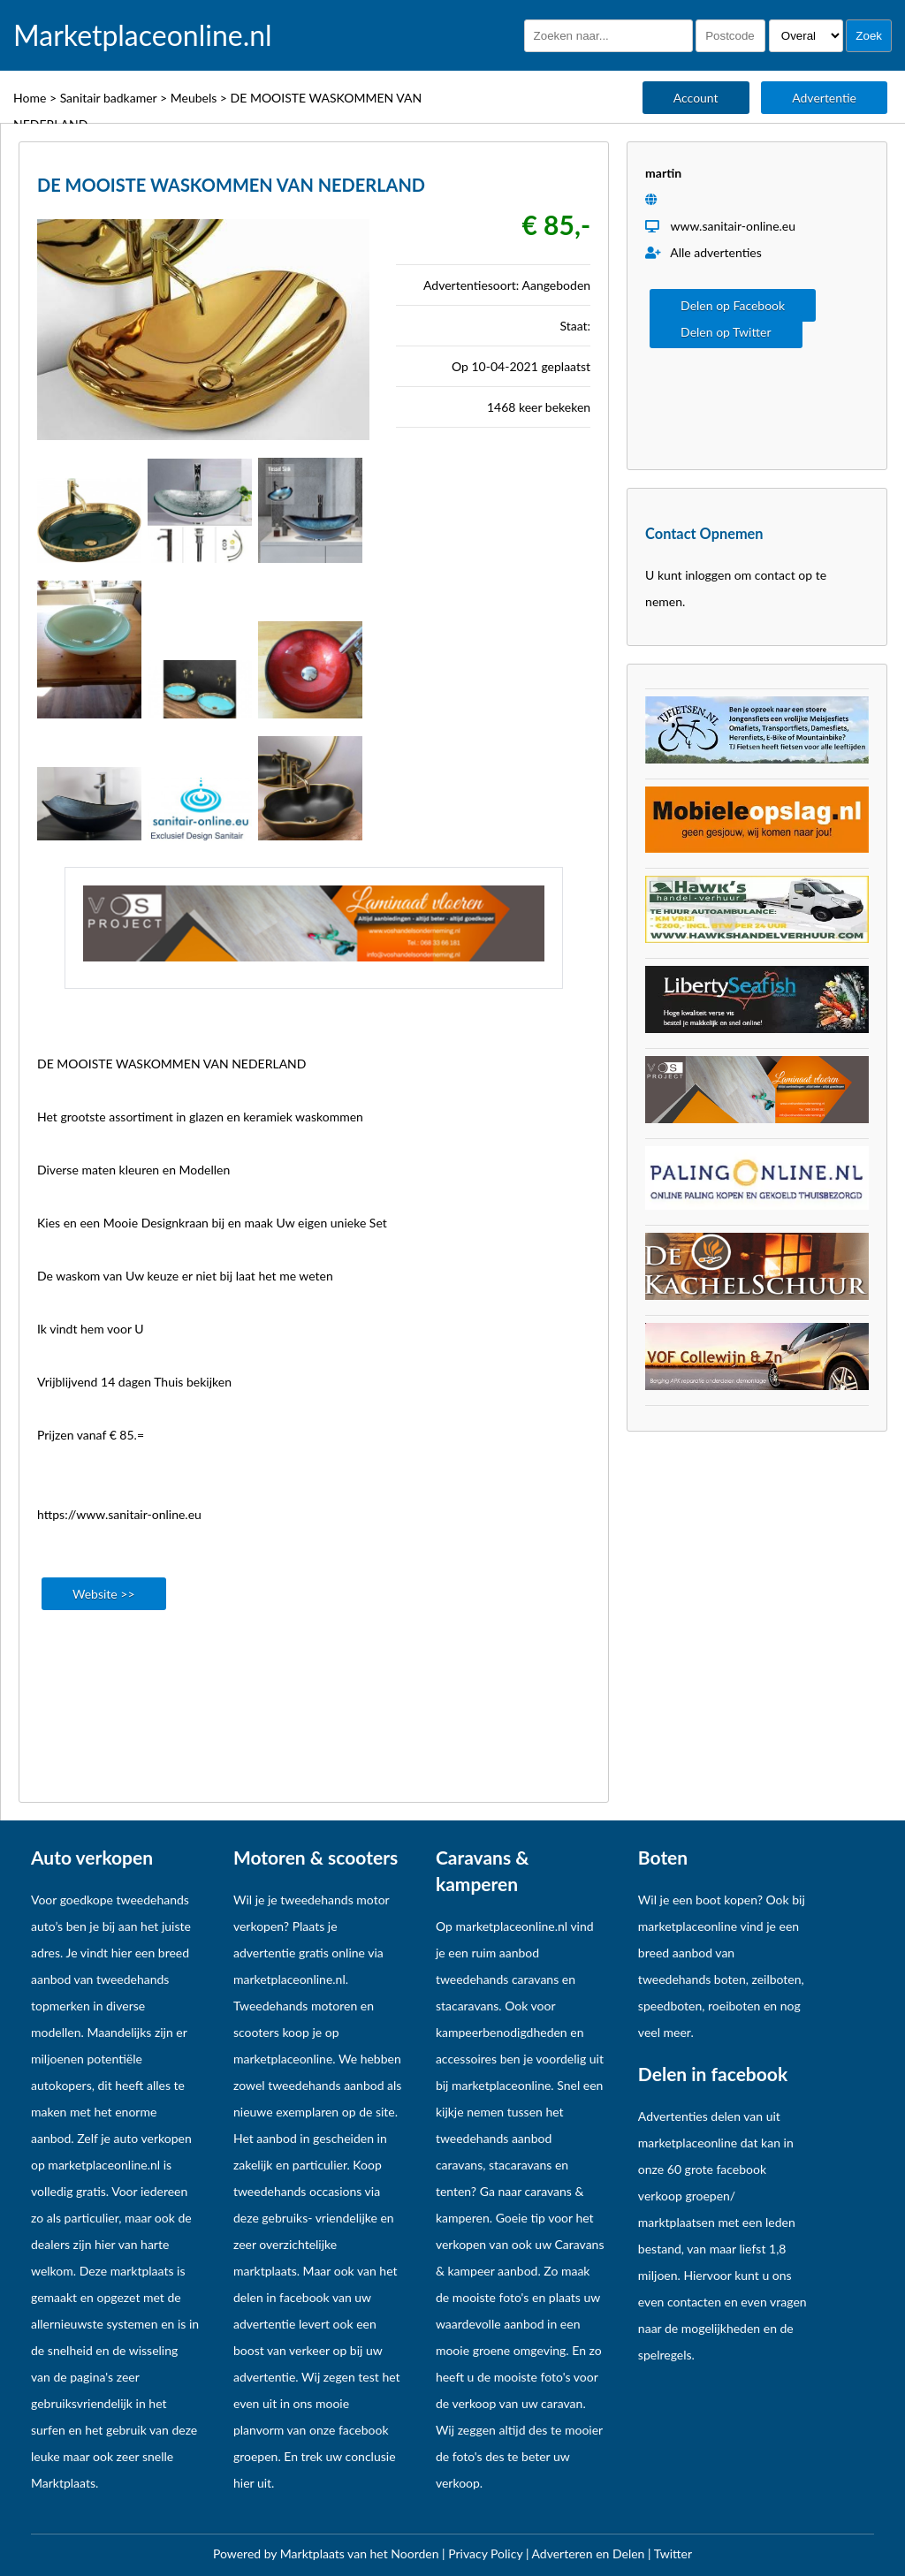 The width and height of the screenshot is (905, 2576). Describe the element at coordinates (673, 2553) in the screenshot. I see `Twitter` at that location.